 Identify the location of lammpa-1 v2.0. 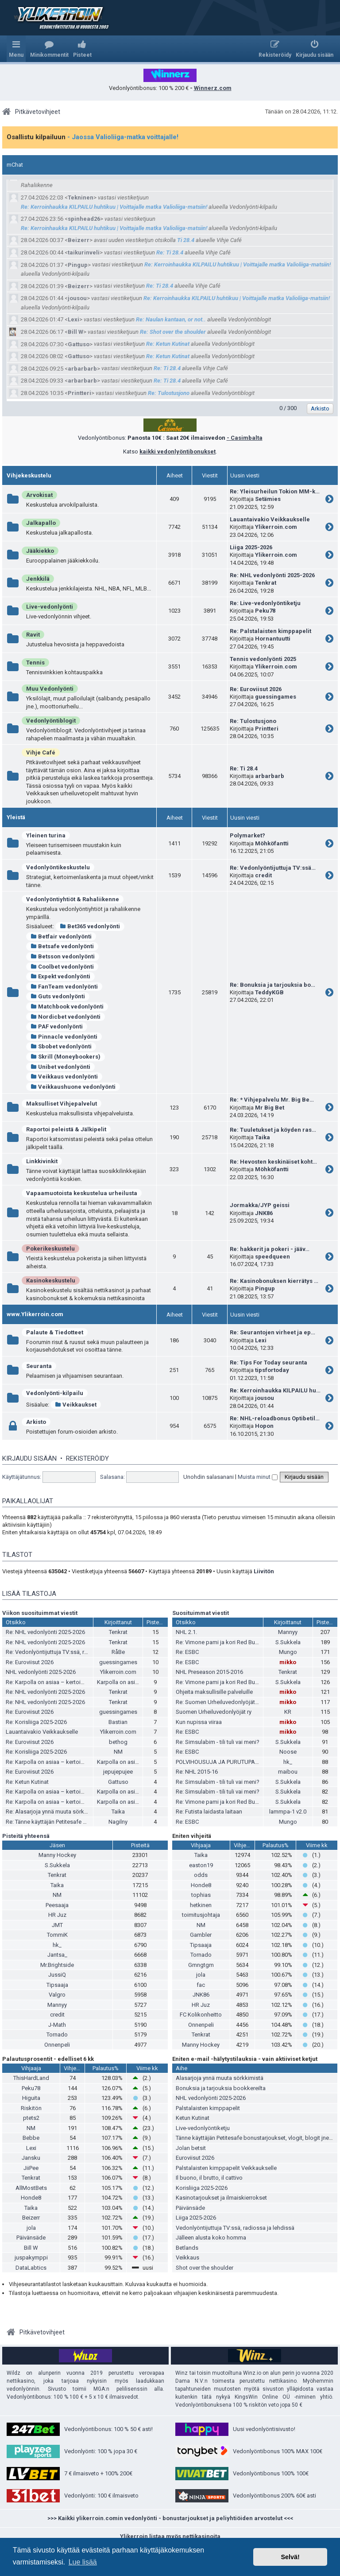
(287, 1811).